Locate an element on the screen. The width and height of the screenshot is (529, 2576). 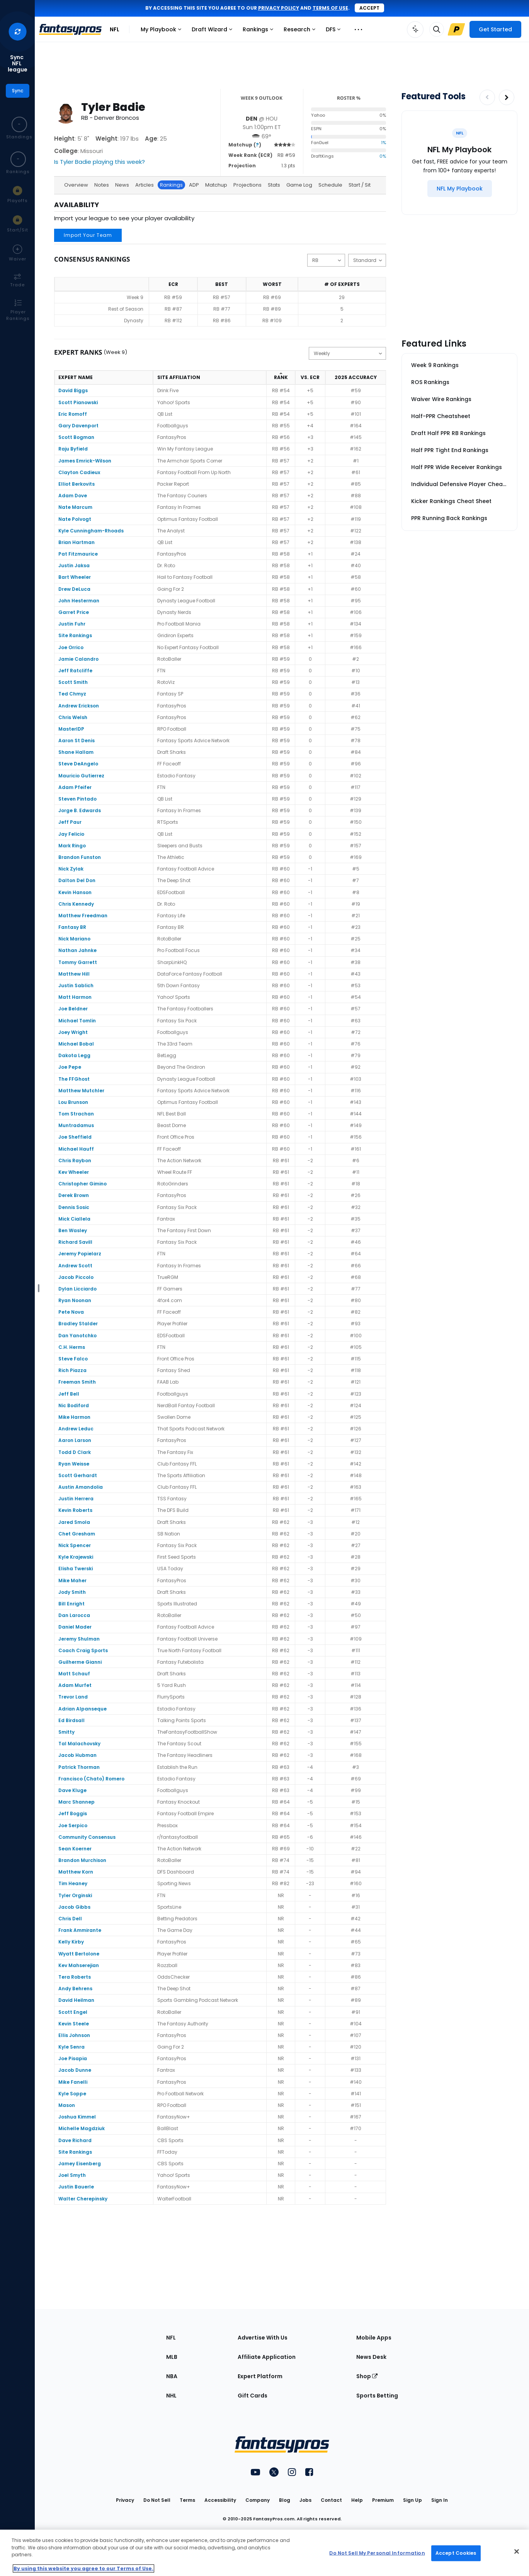
Michael Bobal is located at coordinates (76, 1044).